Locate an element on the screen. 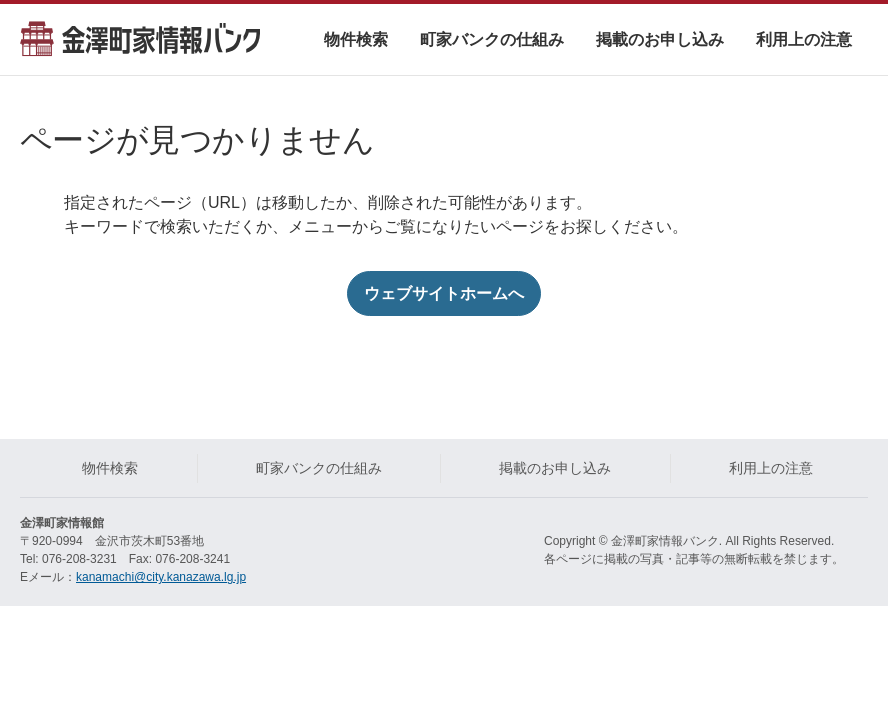  利用上の注意 is located at coordinates (804, 39).